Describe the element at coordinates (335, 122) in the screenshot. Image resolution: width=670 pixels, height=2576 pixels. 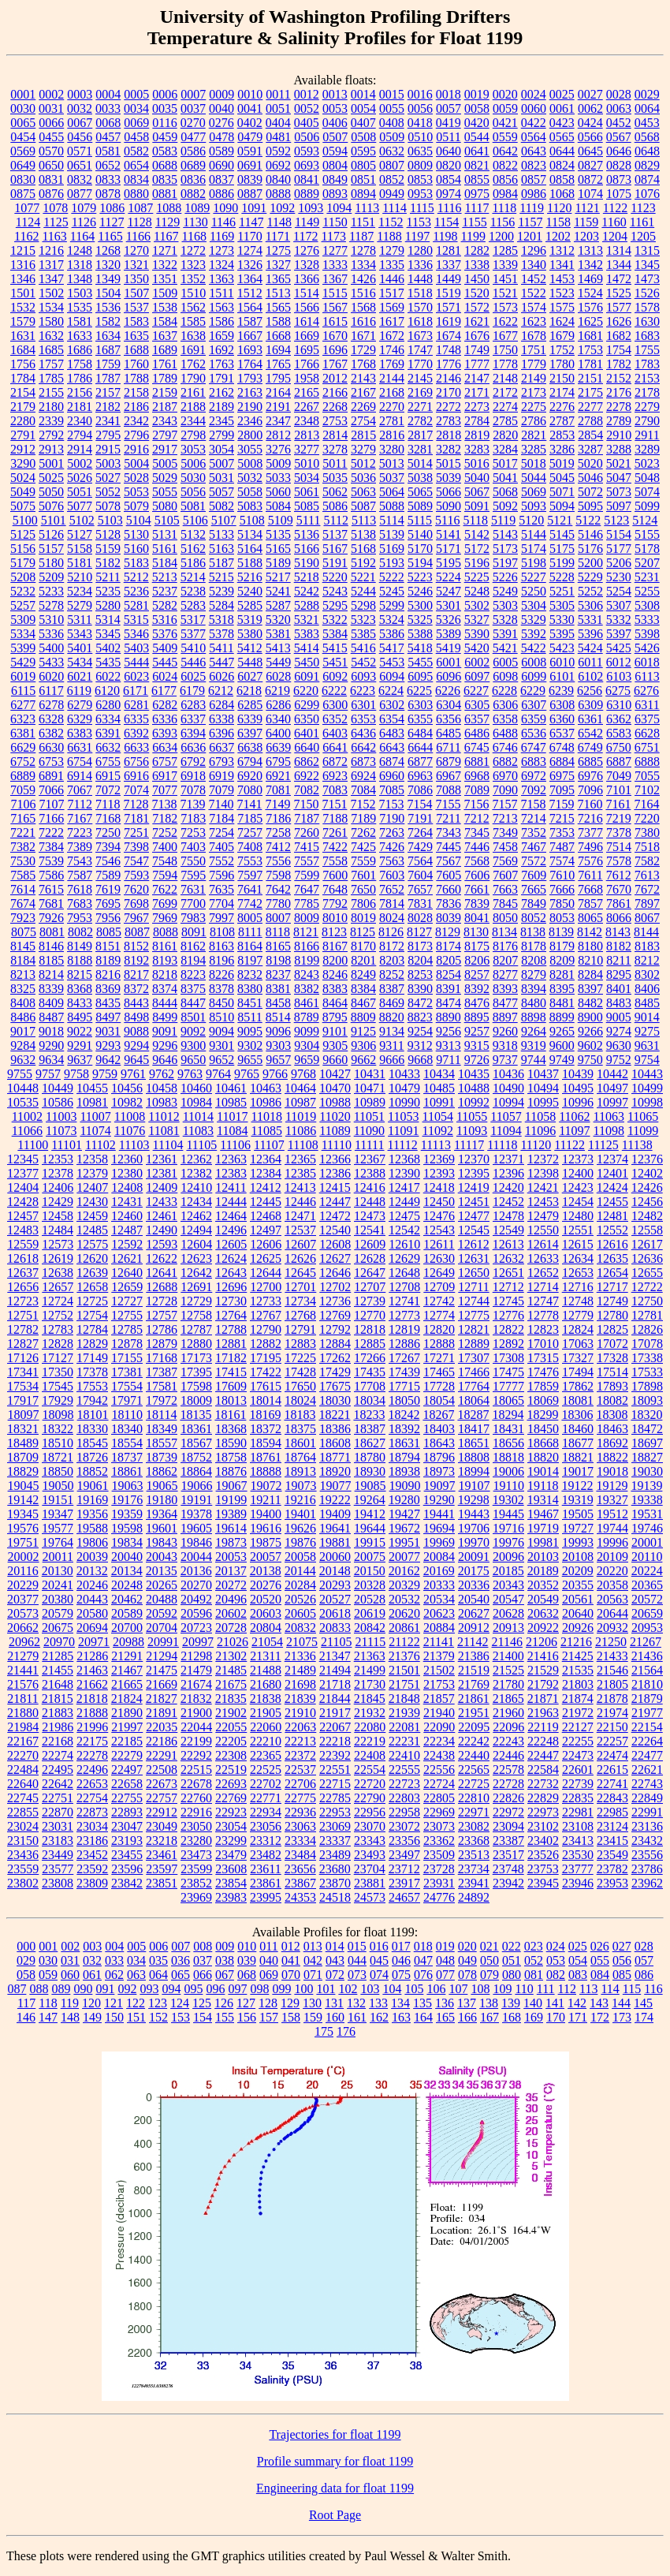
I see `0406` at that location.